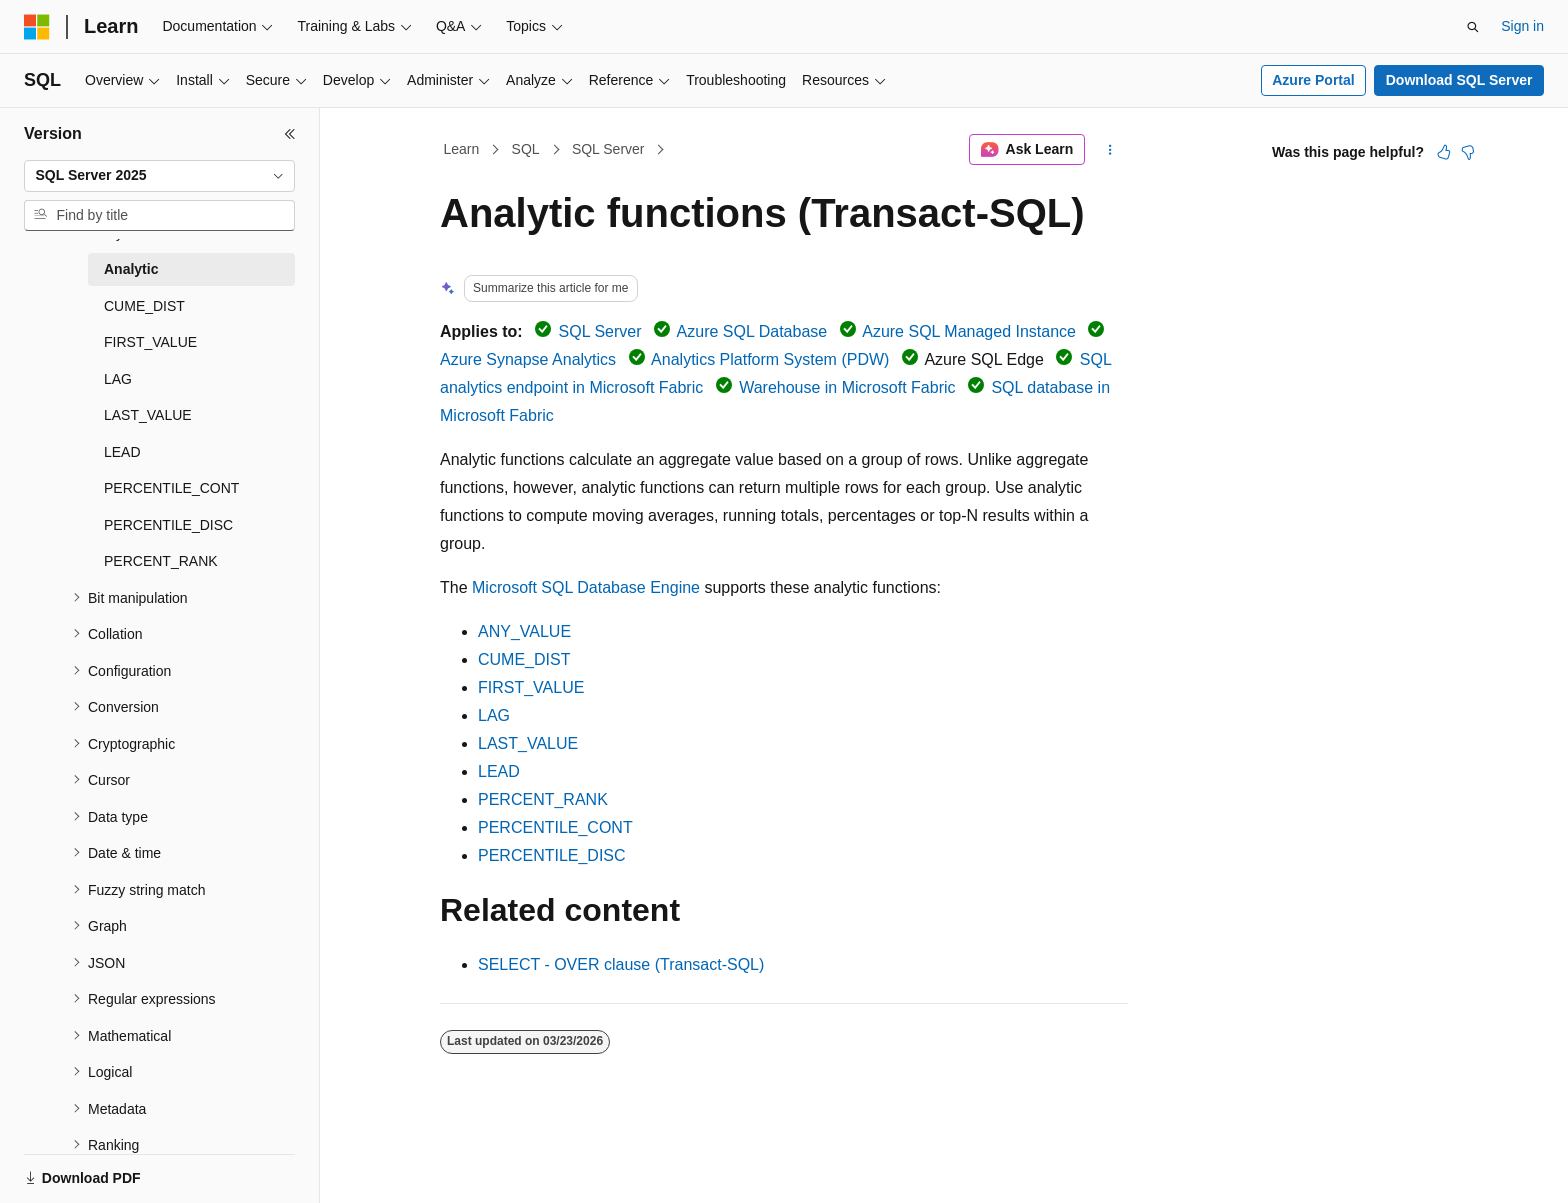  Describe the element at coordinates (608, 149) in the screenshot. I see `SQL Server` at that location.